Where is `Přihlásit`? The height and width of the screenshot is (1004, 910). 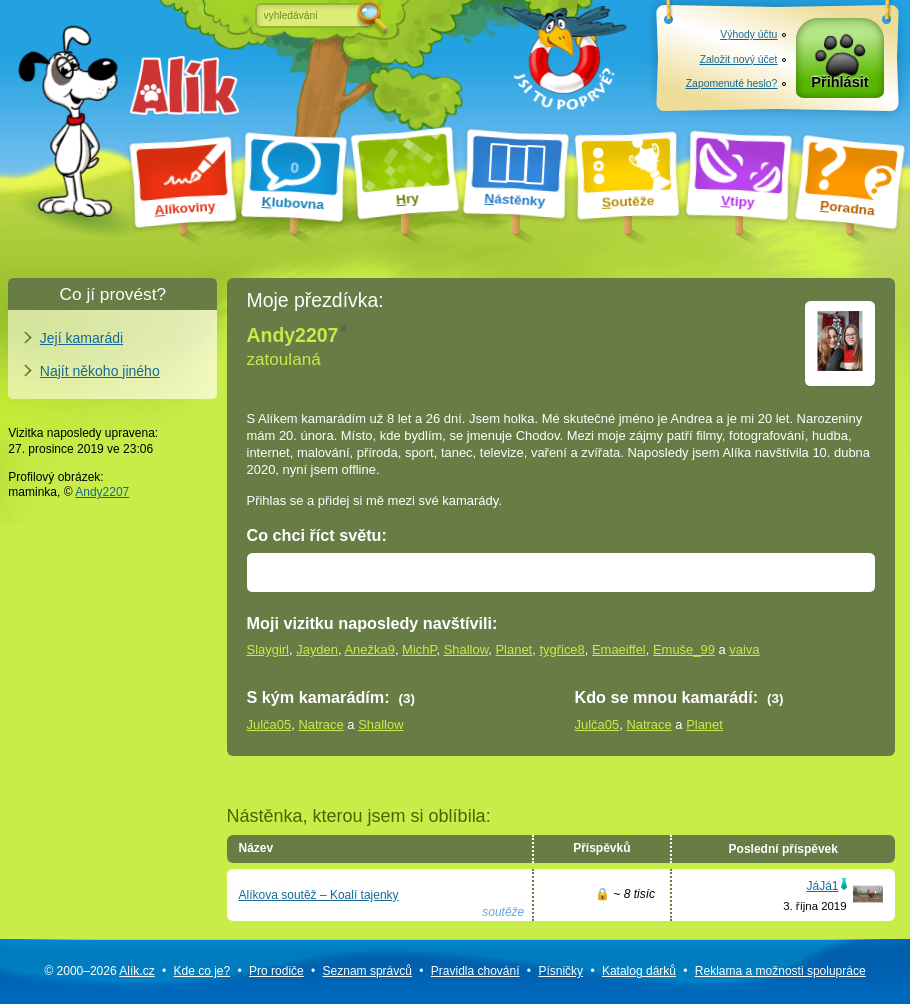 Přihlásit is located at coordinates (839, 84).